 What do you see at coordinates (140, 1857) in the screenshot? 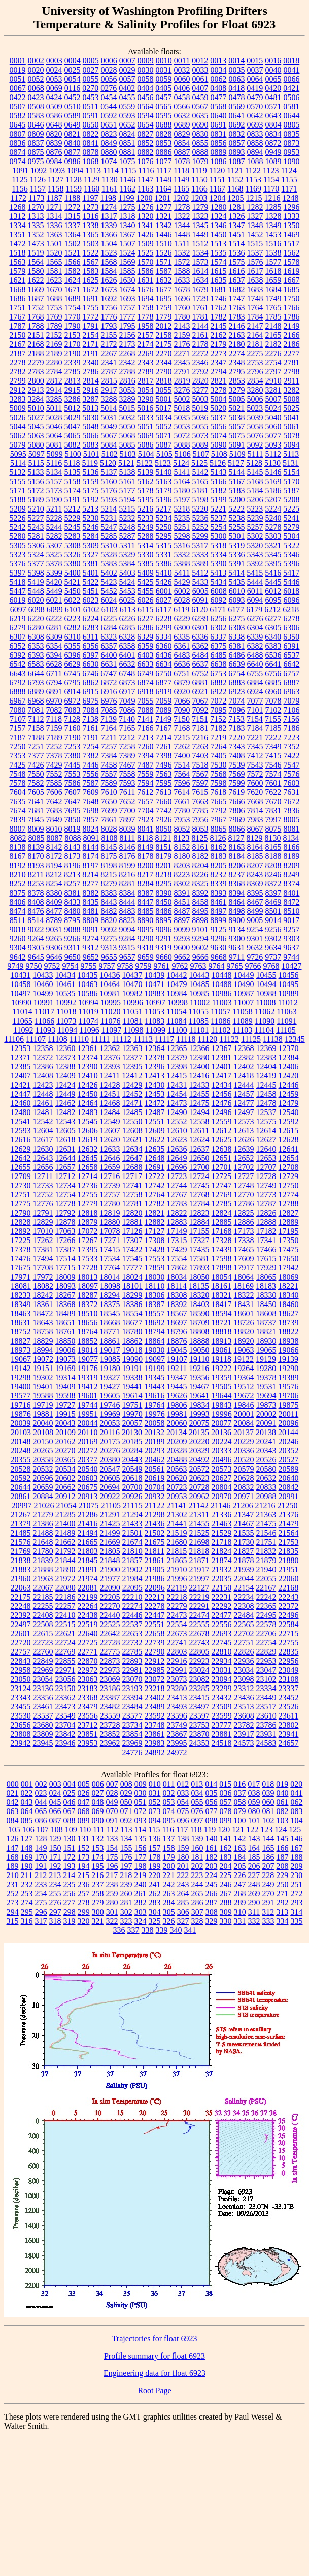
I see `177` at bounding box center [140, 1857].